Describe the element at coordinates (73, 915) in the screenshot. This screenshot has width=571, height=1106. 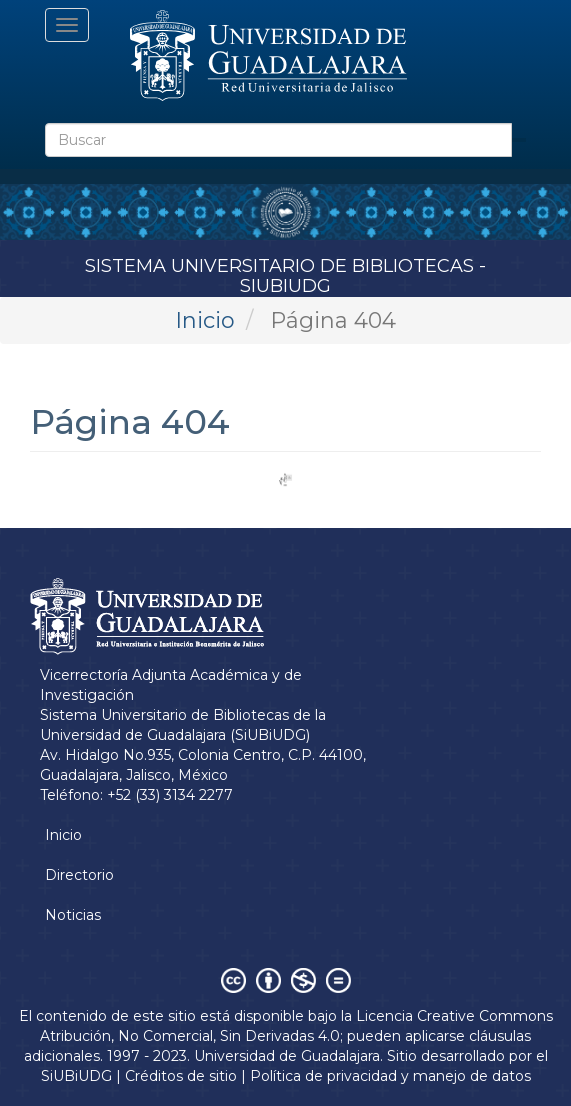
I see `Noticias` at that location.